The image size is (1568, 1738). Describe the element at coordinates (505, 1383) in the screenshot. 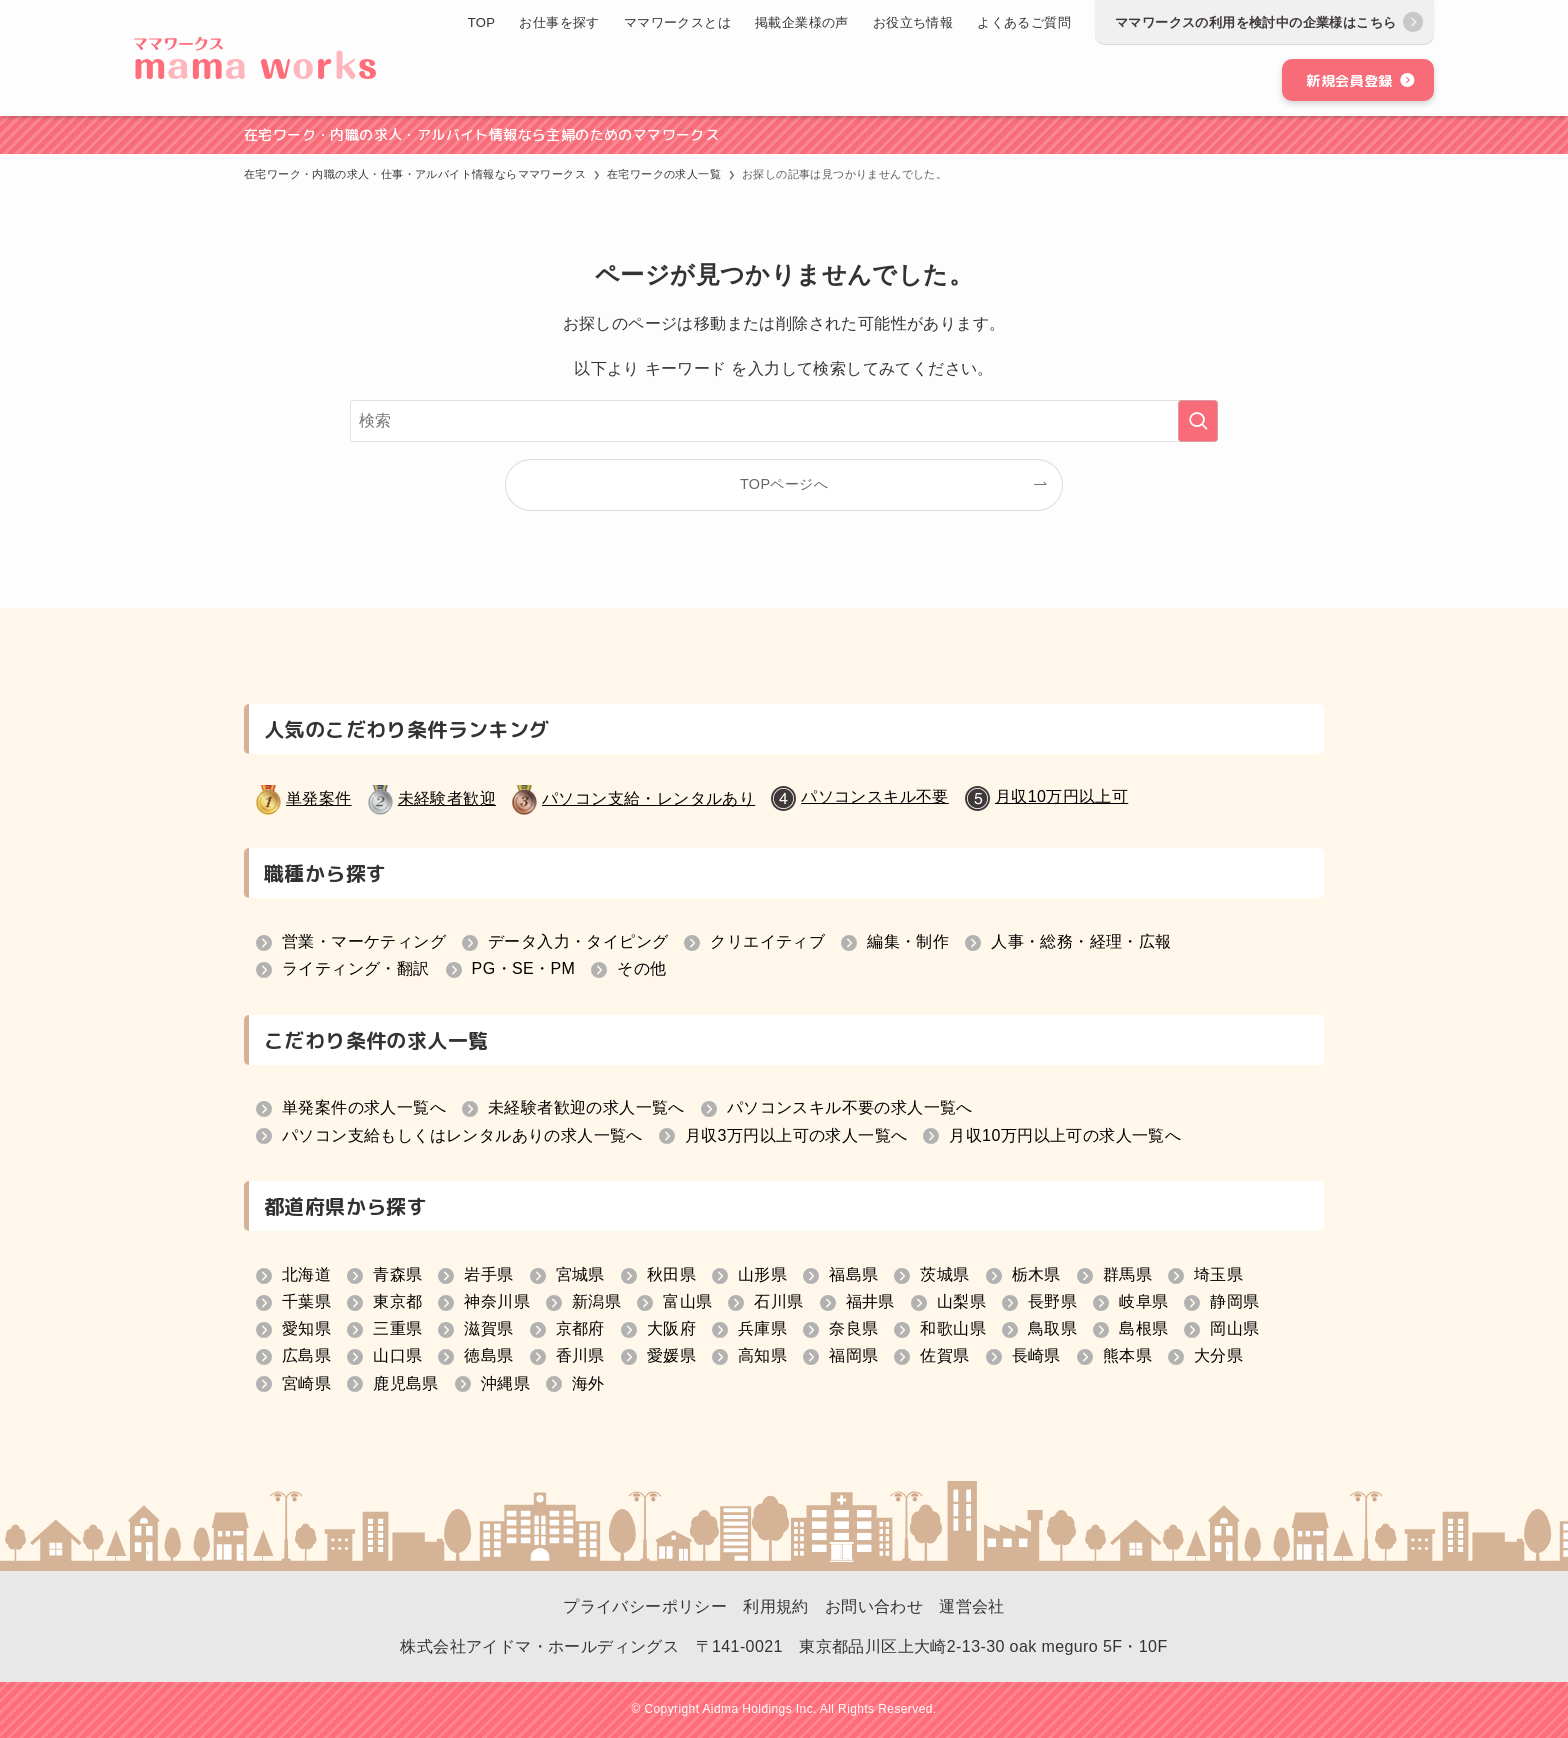

I see `沖縄県` at that location.